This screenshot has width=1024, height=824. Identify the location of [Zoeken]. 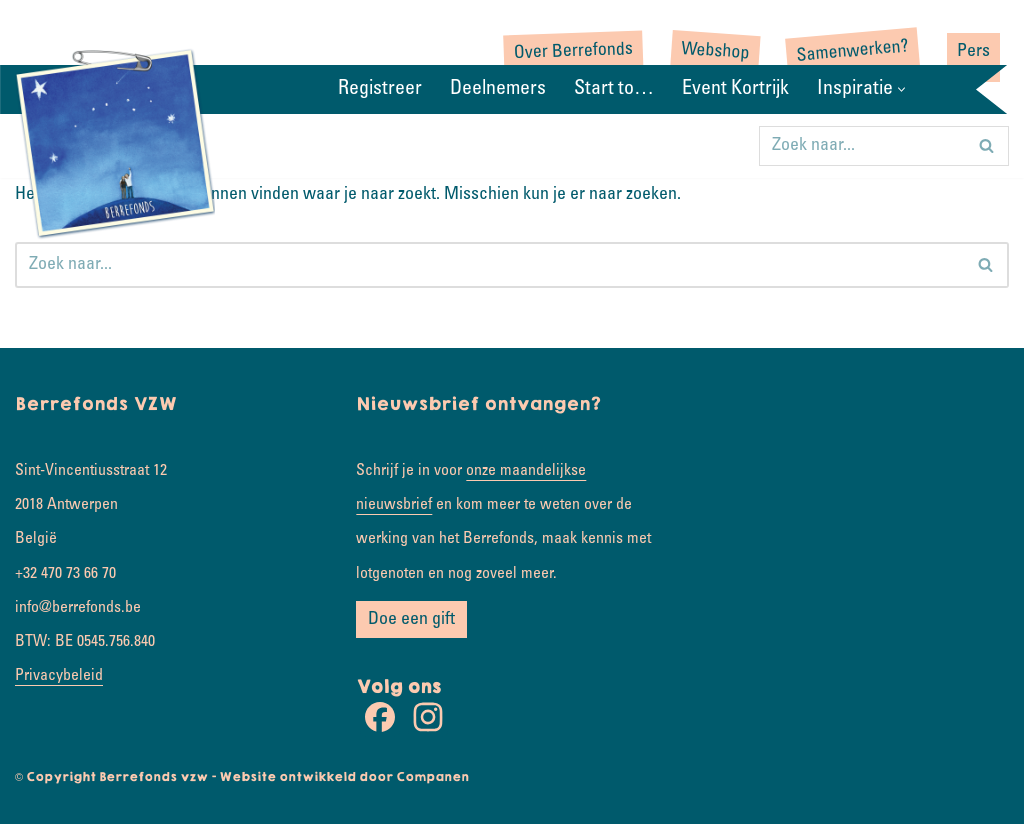
(861, 146).